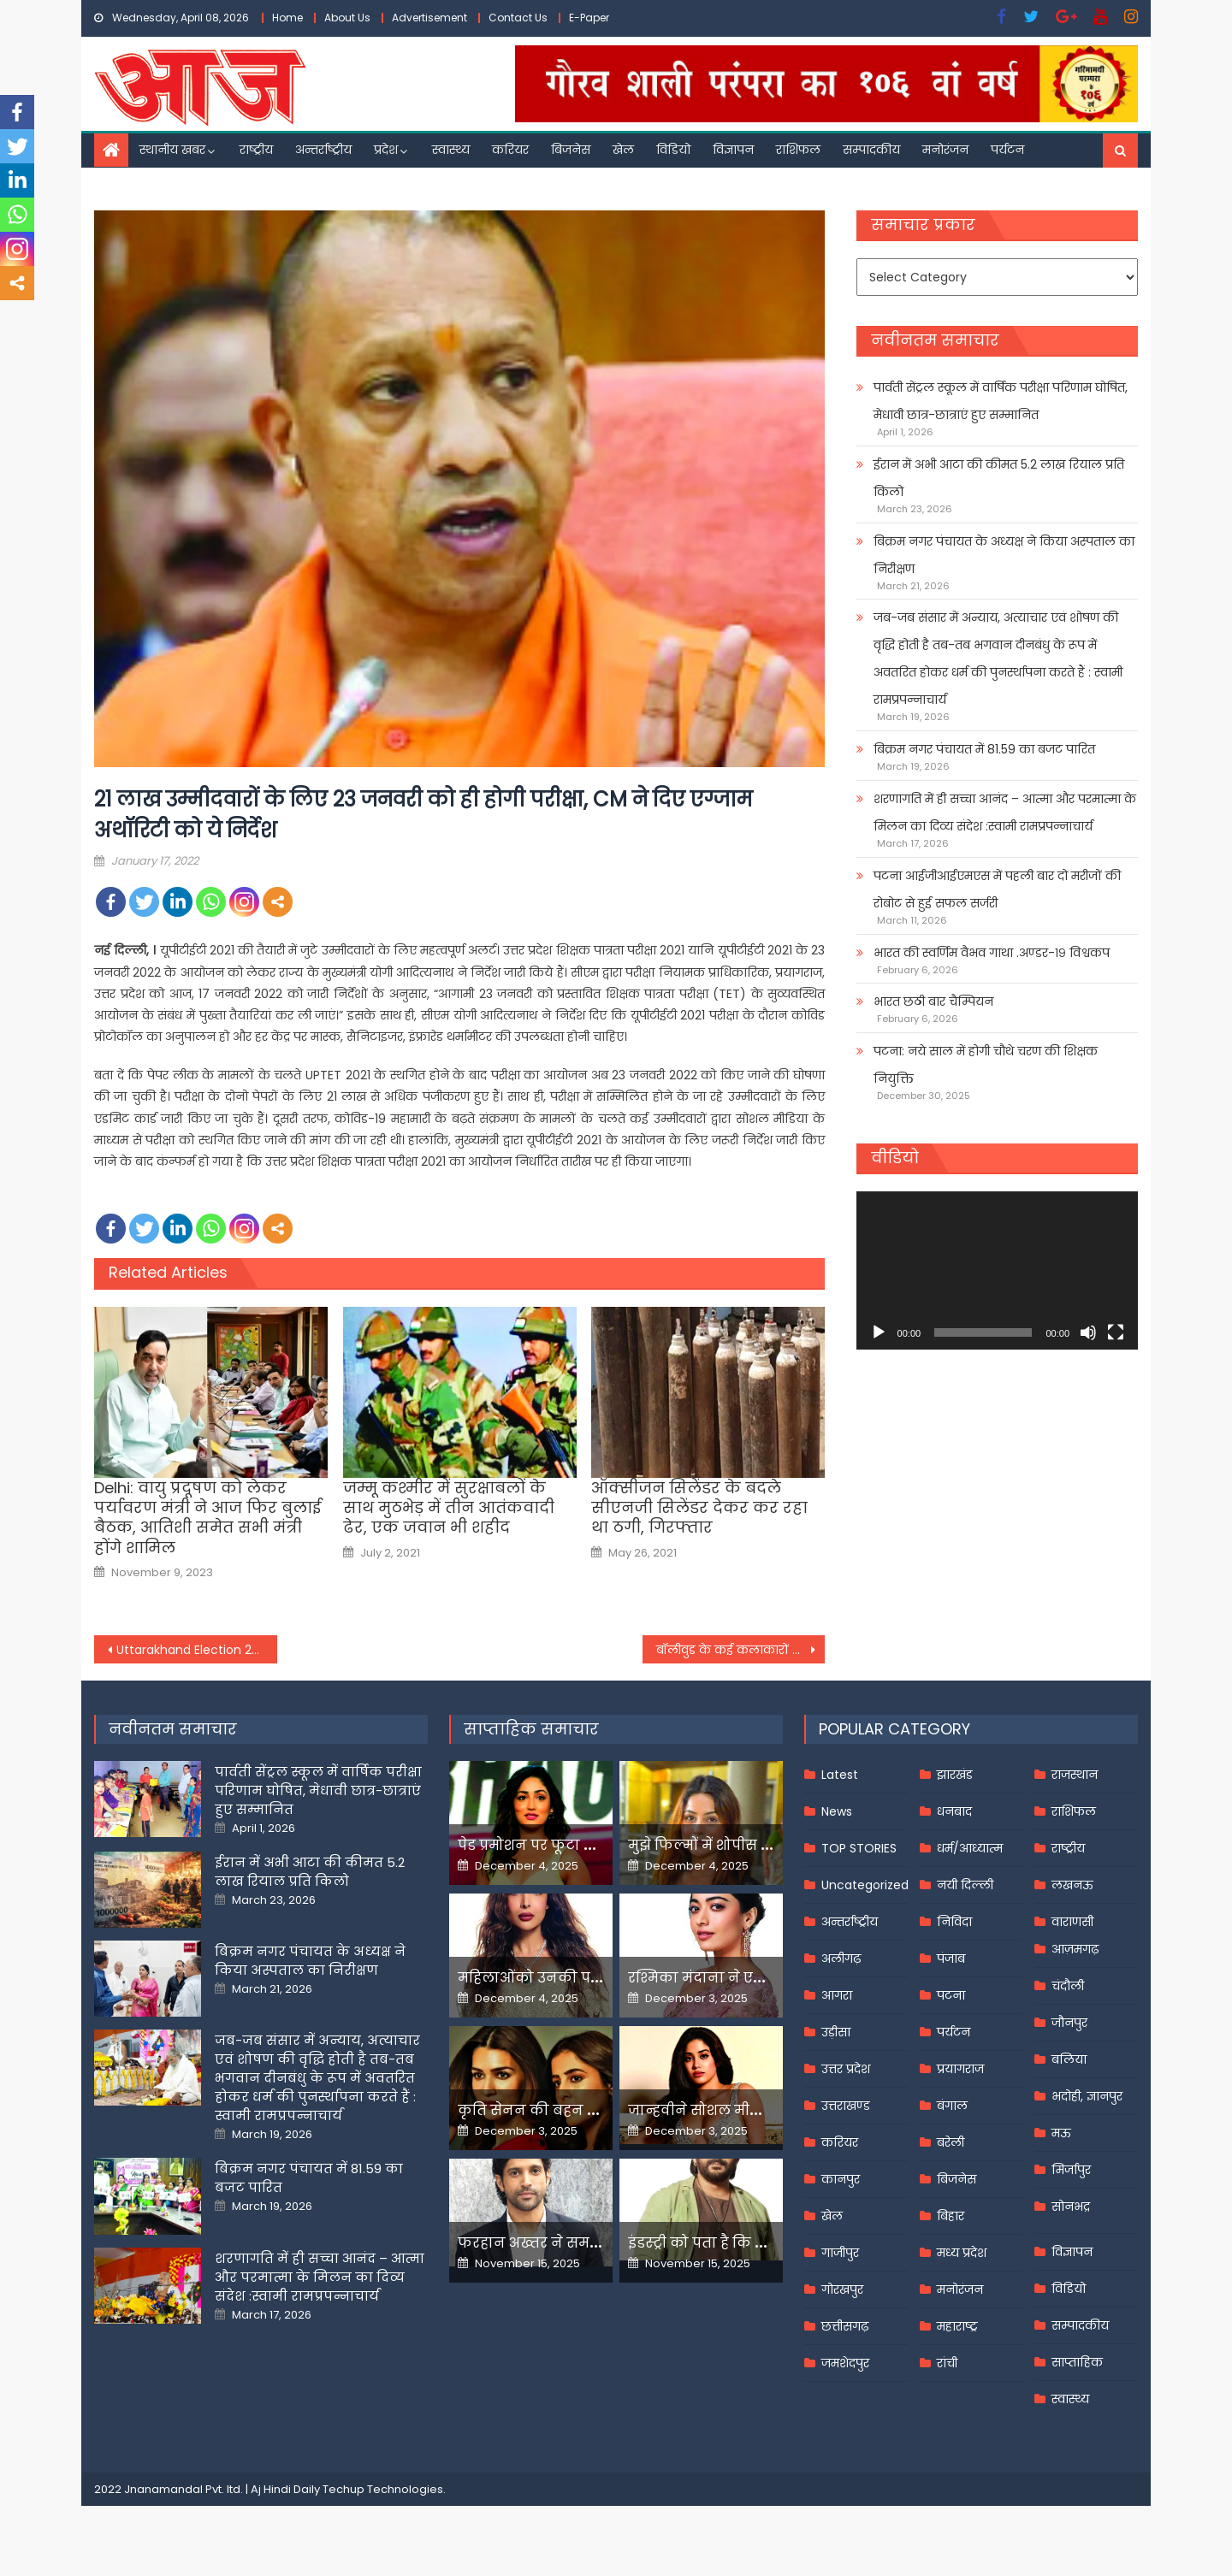 The image size is (1232, 2576). Describe the element at coordinates (1061, 2133) in the screenshot. I see `मऊ` at that location.